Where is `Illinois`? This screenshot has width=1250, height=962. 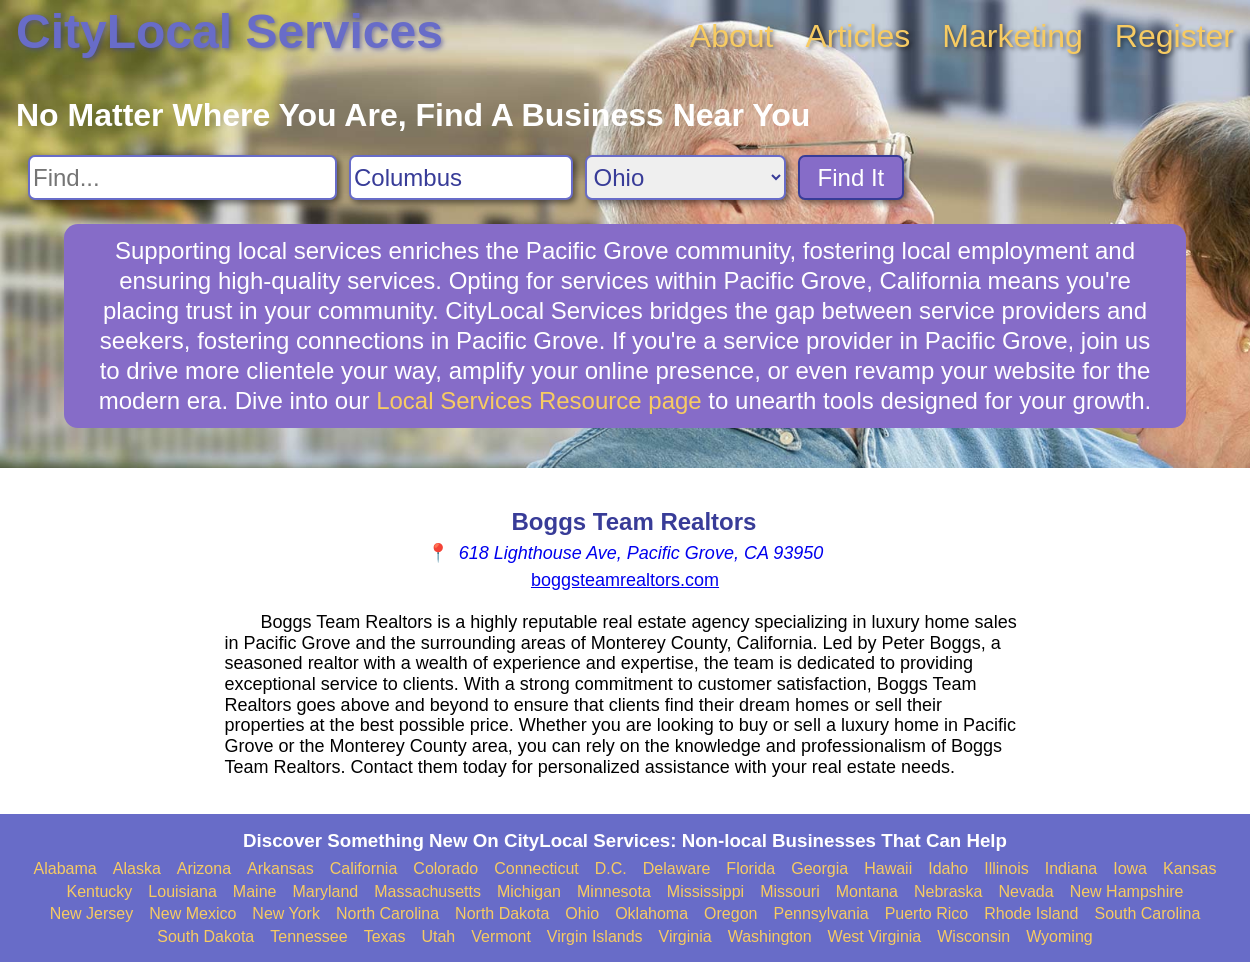 Illinois is located at coordinates (1006, 868).